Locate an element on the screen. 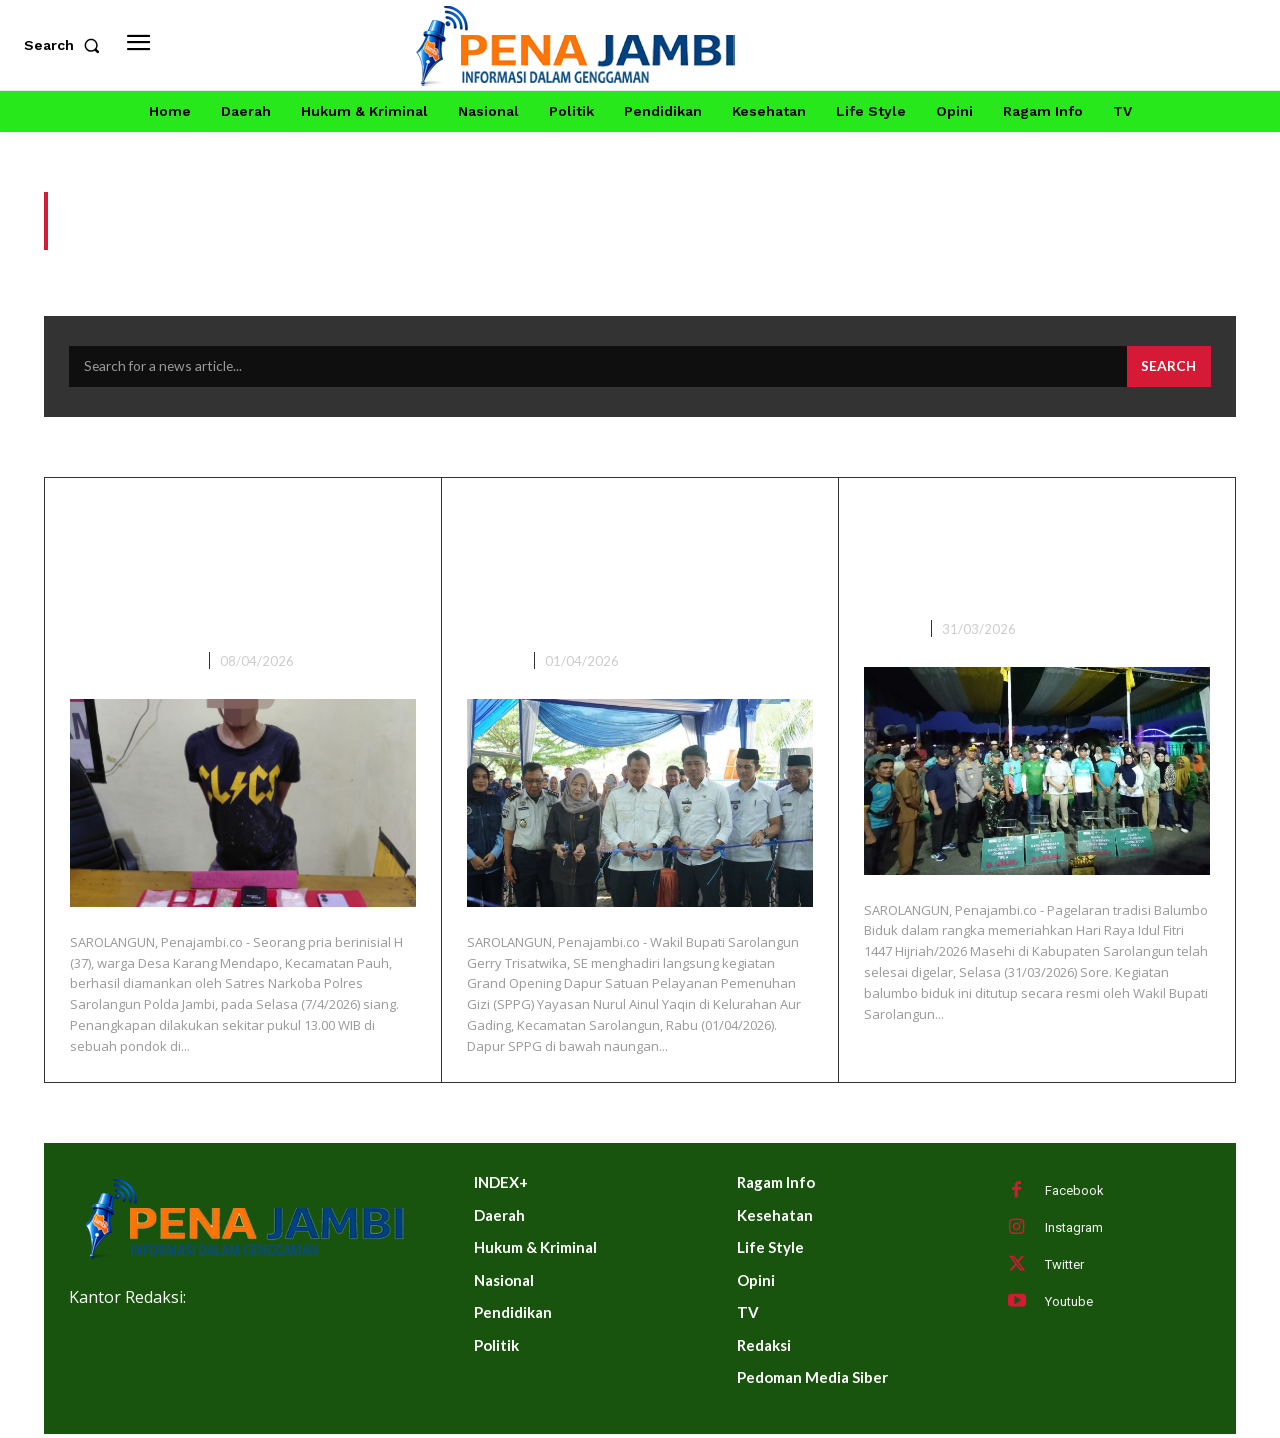 The image size is (1280, 1438). [button] is located at coordinates (66, 45).